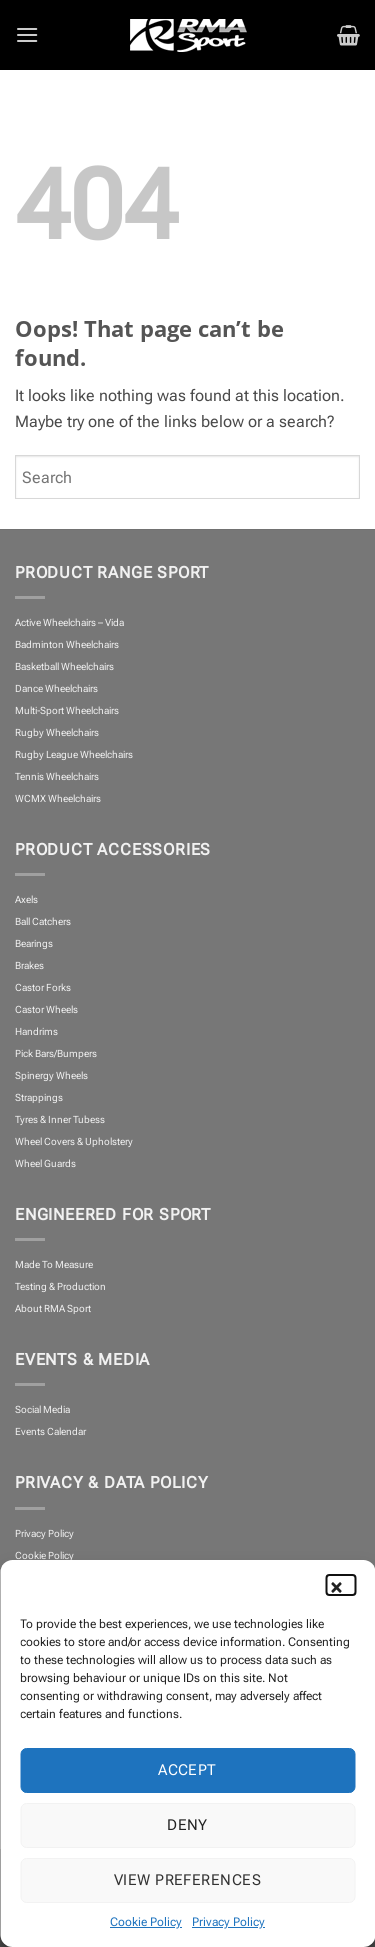 The width and height of the screenshot is (375, 1947). Describe the element at coordinates (64, 666) in the screenshot. I see `Basketball Wheelchairs` at that location.